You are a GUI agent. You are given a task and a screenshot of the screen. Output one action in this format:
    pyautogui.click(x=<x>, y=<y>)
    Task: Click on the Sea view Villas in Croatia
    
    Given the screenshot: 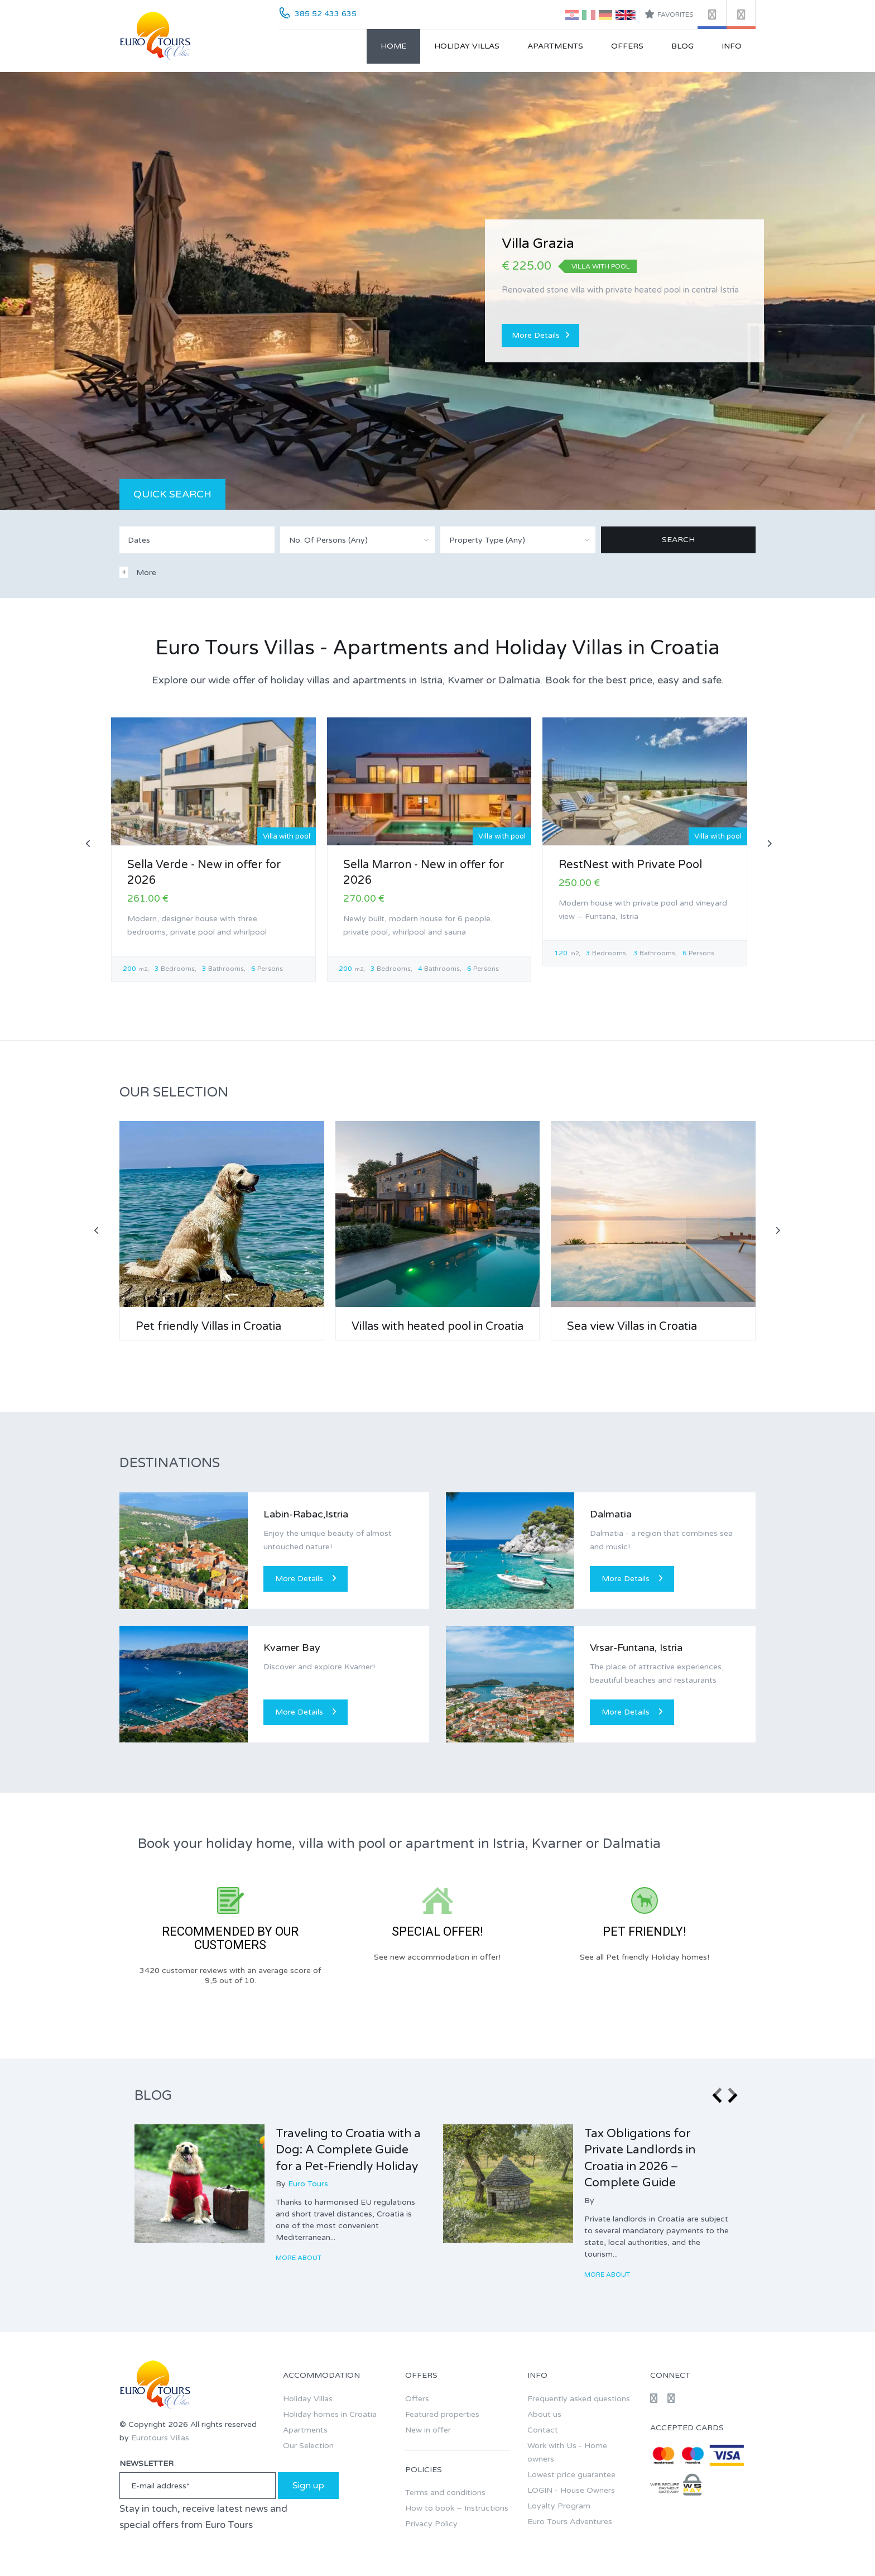 What is the action you would take?
    pyautogui.click(x=632, y=1326)
    